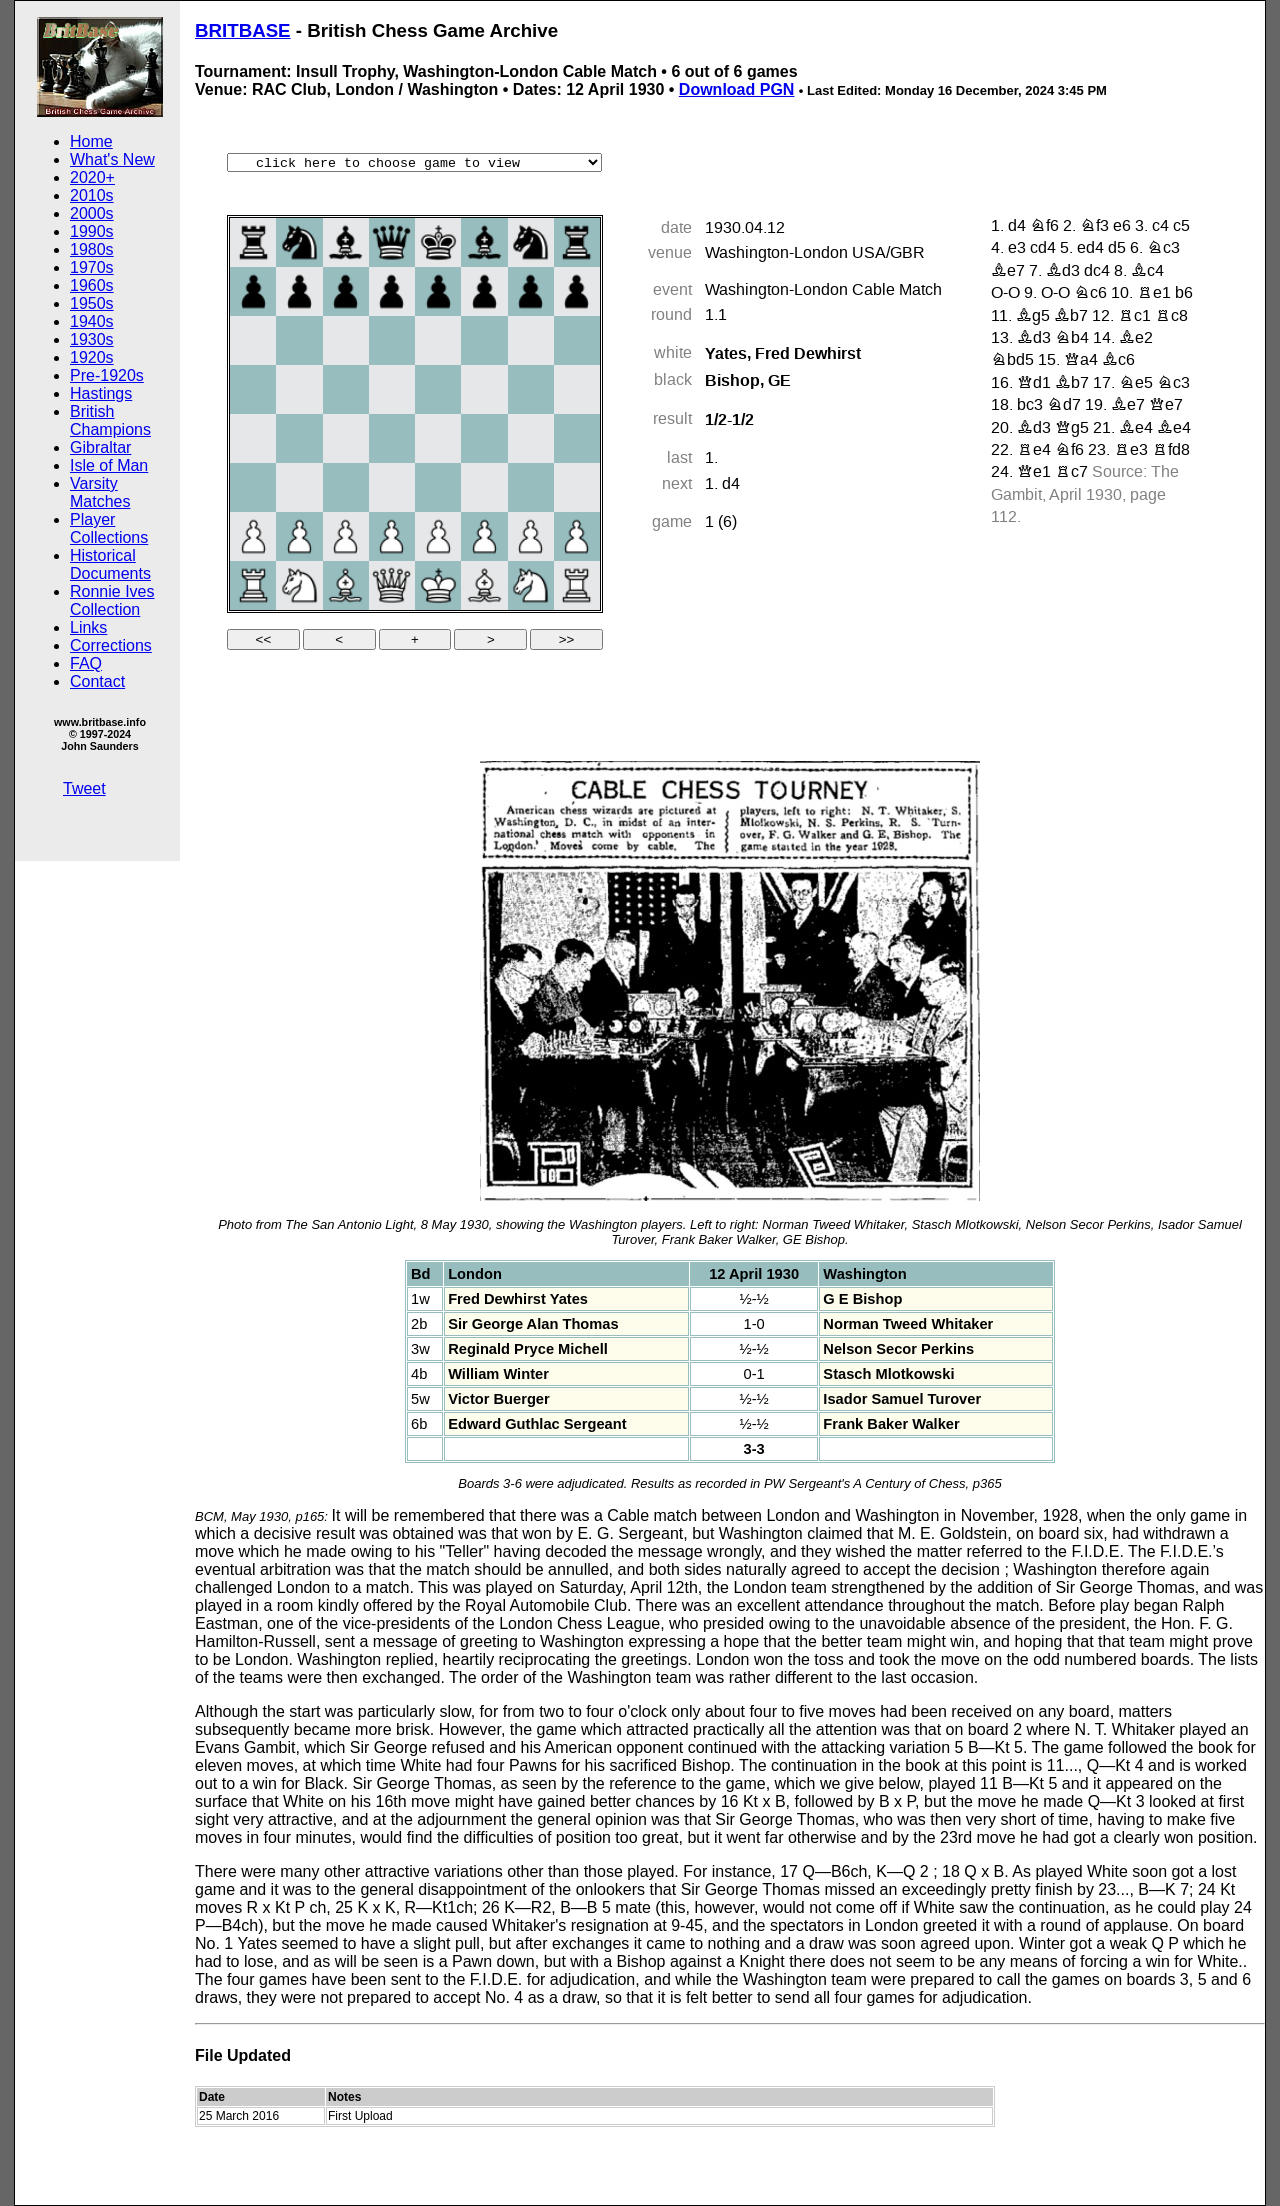  What do you see at coordinates (111, 645) in the screenshot?
I see `Corrections` at bounding box center [111, 645].